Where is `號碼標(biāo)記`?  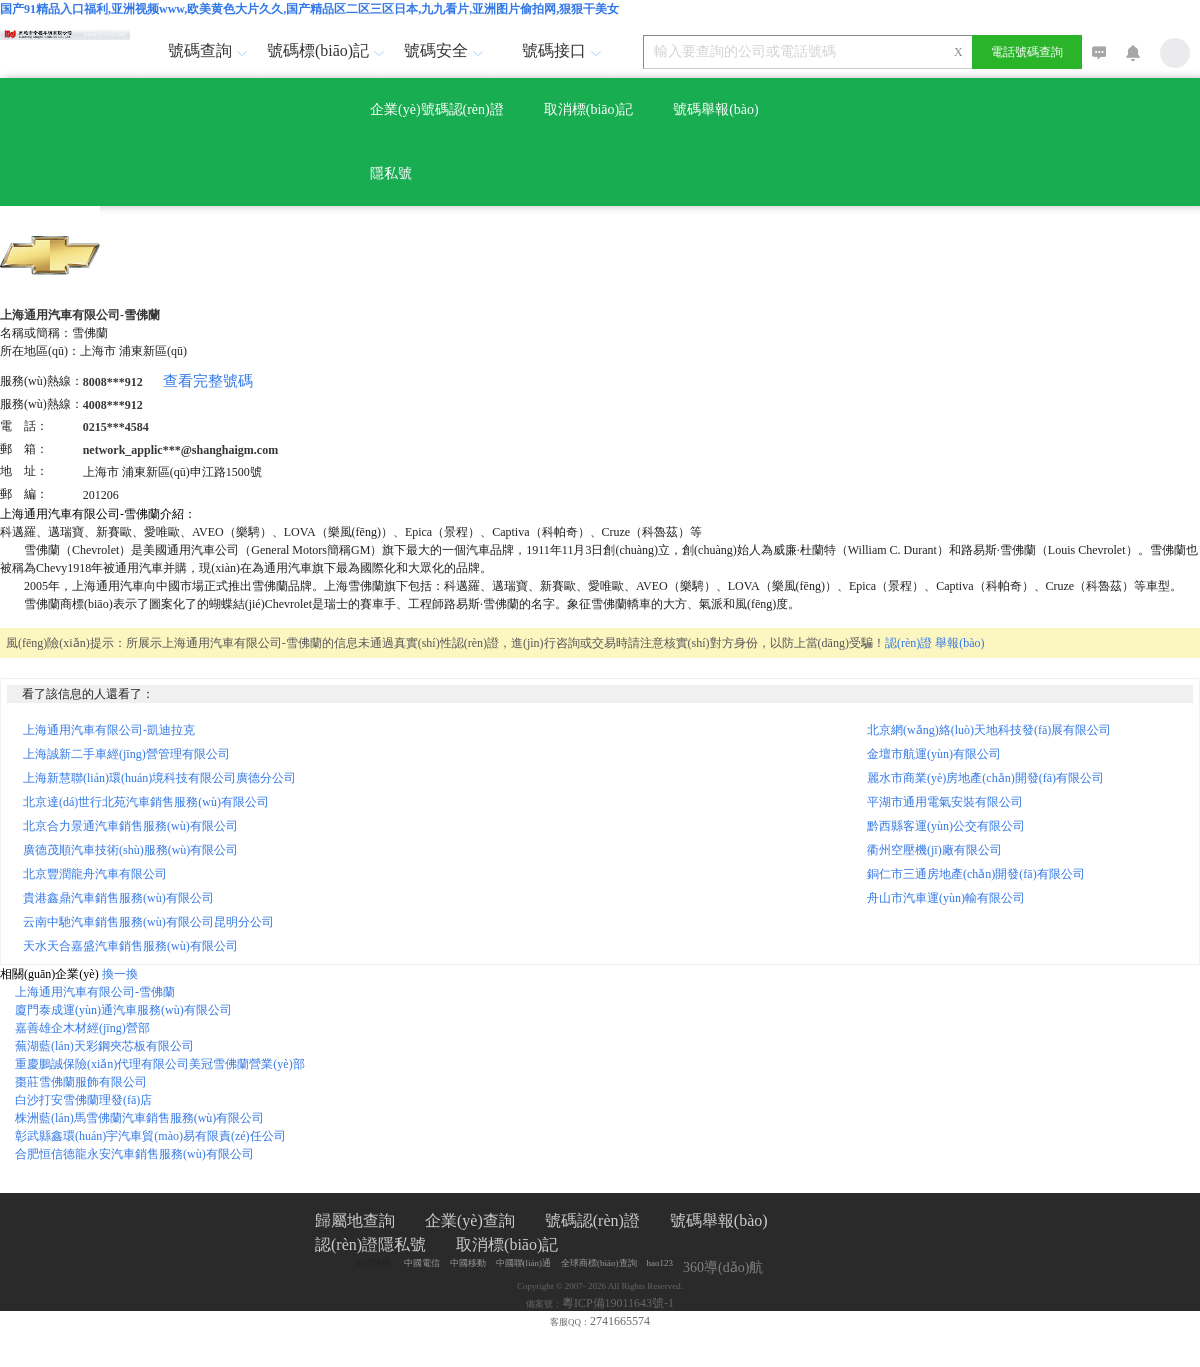
號碼標(biāo)記 is located at coordinates (321, 50).